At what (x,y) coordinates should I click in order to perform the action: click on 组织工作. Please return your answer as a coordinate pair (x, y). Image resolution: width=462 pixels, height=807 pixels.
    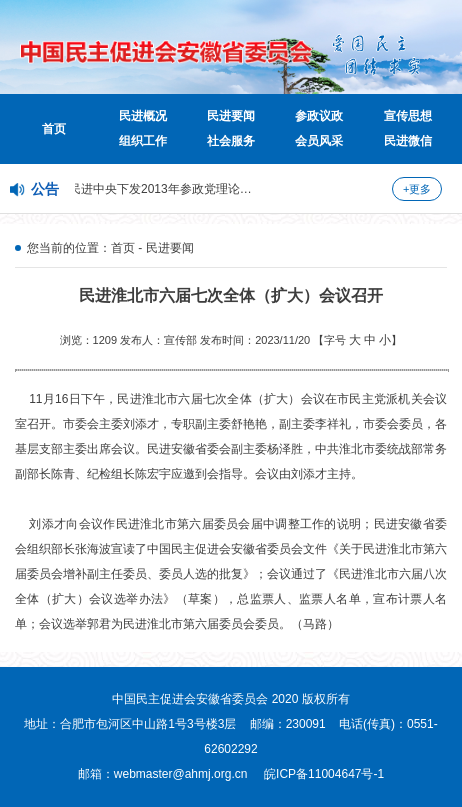
    Looking at the image, I should click on (143, 141).